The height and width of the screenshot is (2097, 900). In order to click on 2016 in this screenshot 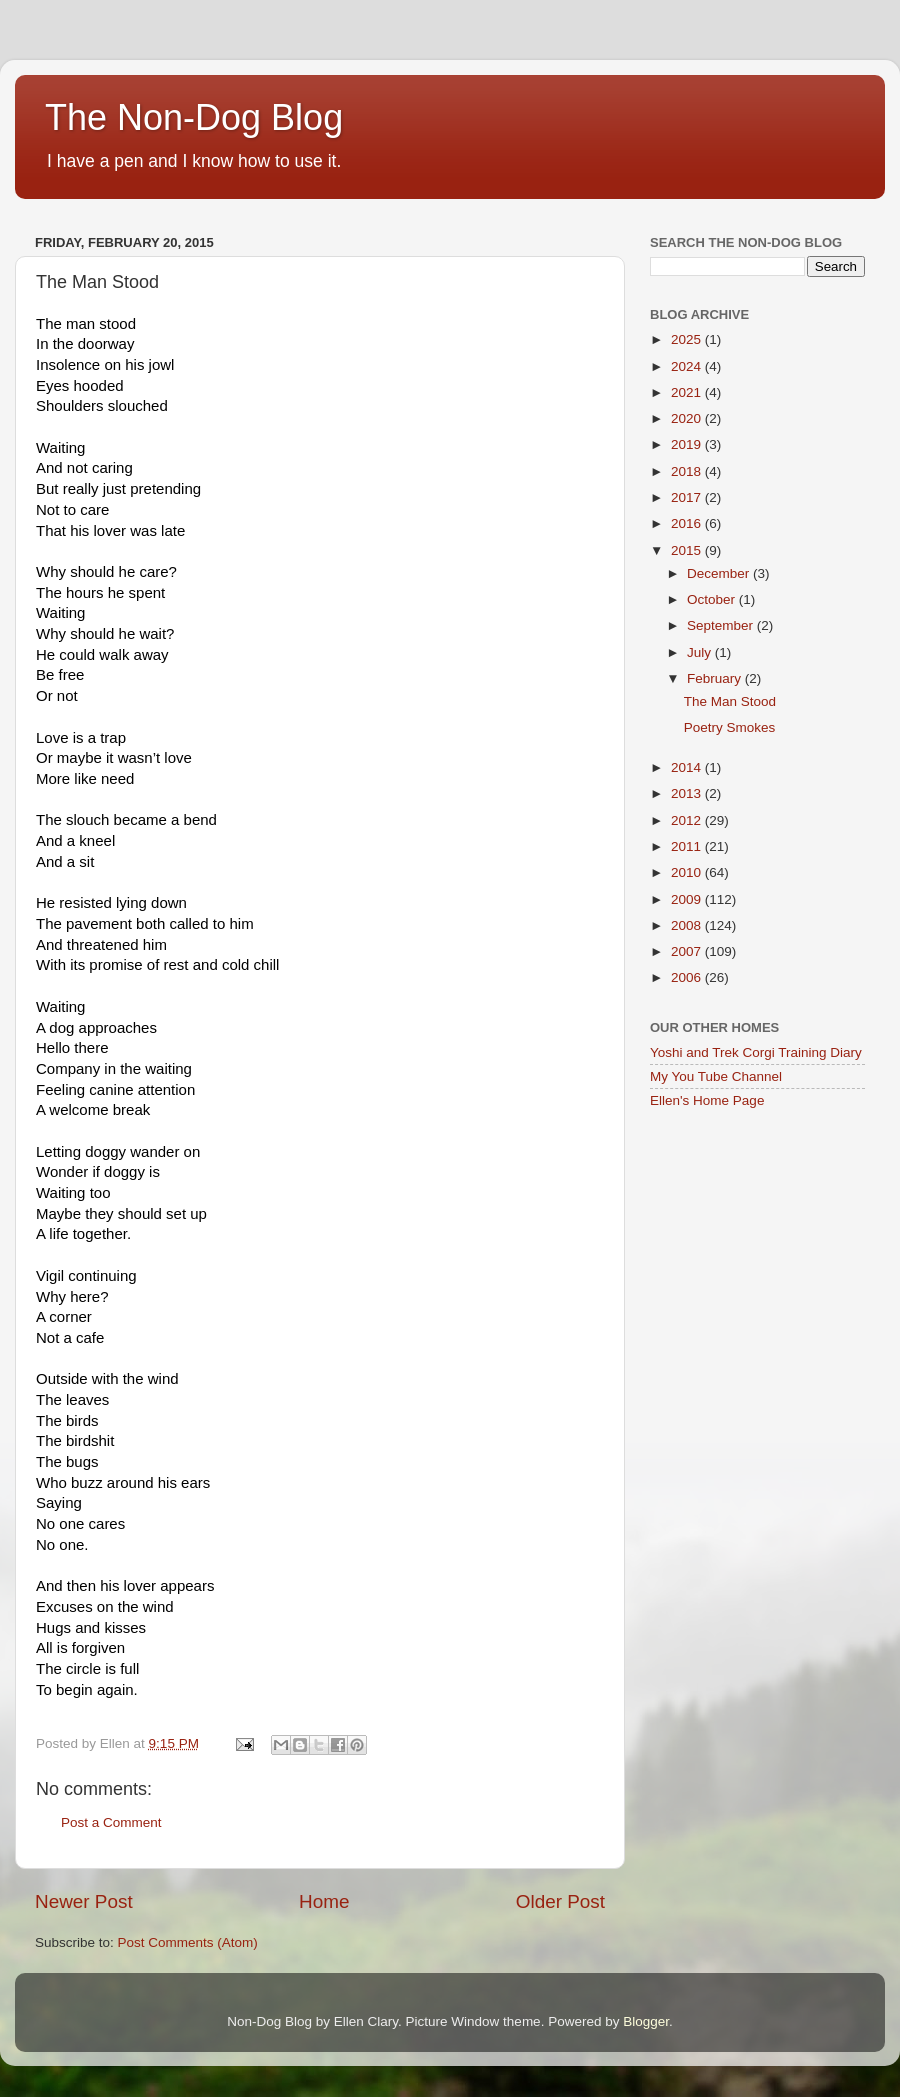, I will do `click(688, 523)`.